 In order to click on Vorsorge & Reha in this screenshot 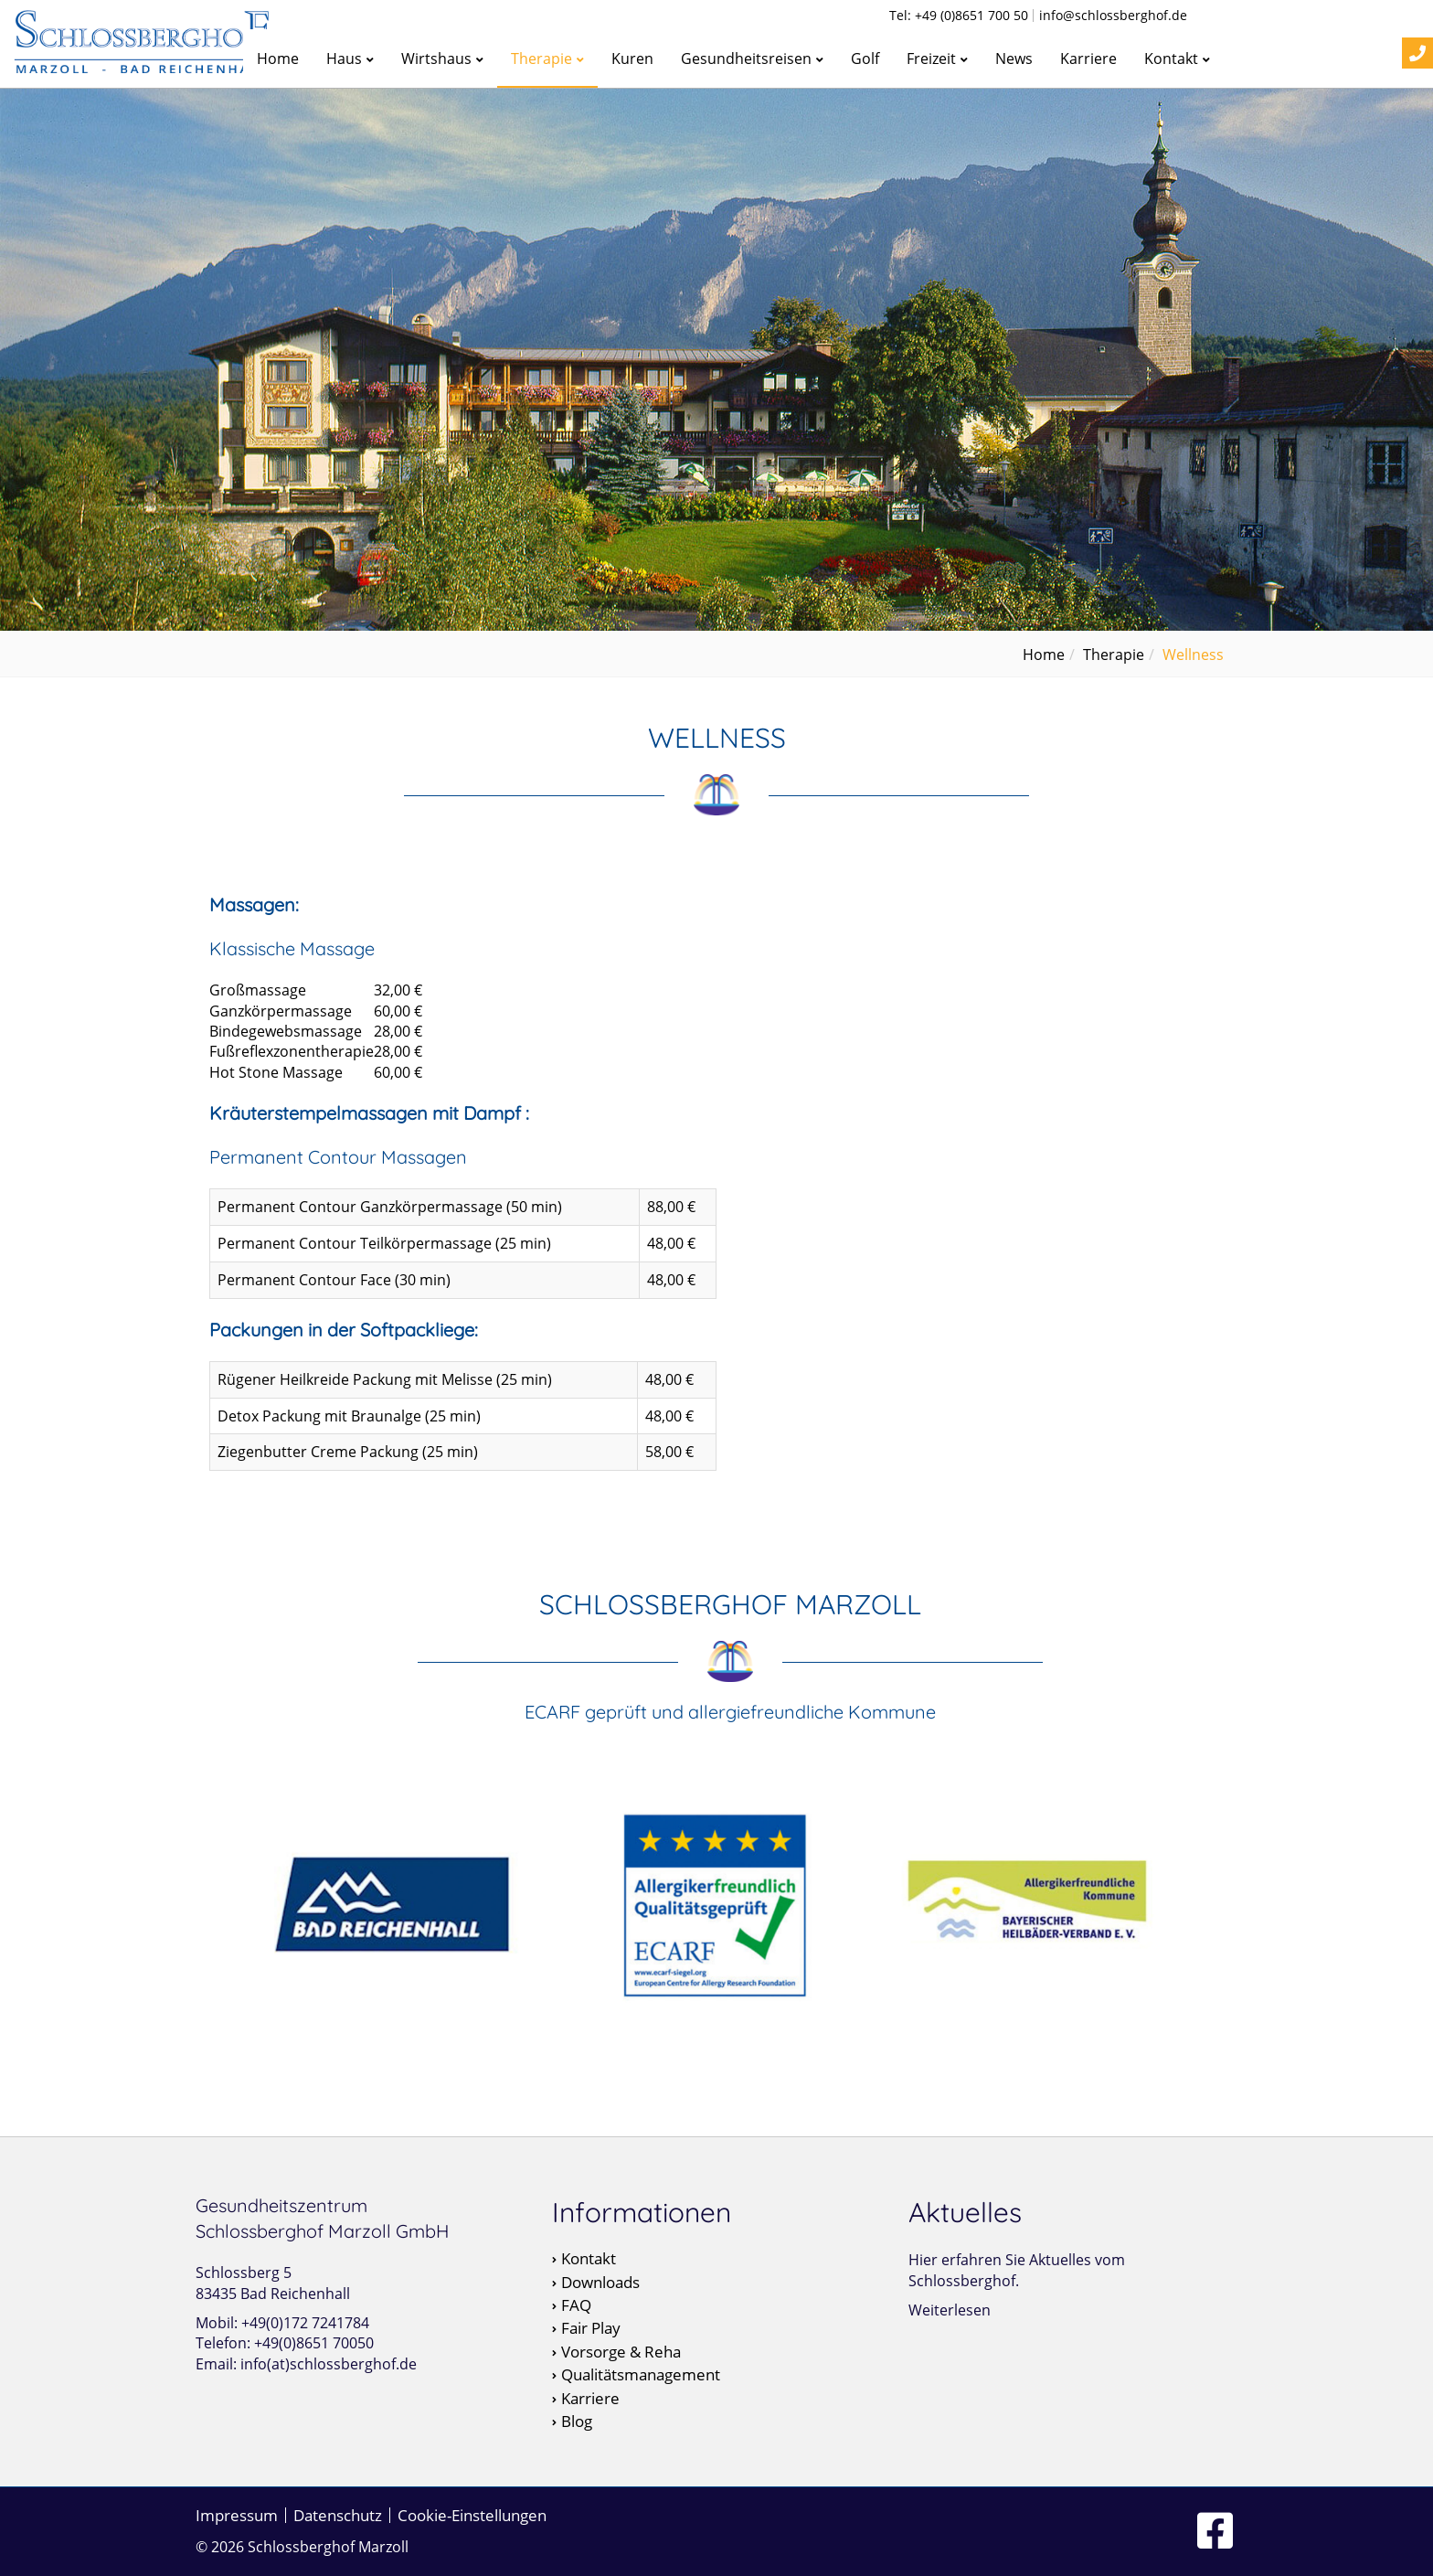, I will do `click(621, 2352)`.